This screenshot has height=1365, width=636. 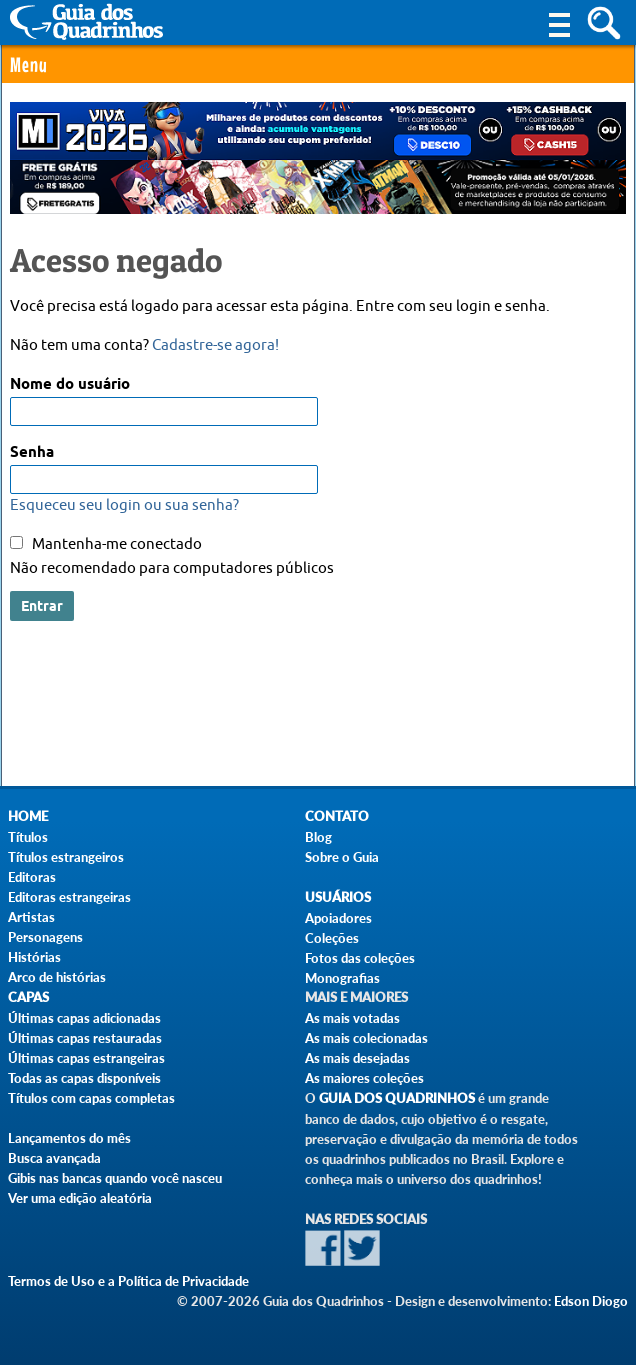 What do you see at coordinates (342, 978) in the screenshot?
I see `Monografias` at bounding box center [342, 978].